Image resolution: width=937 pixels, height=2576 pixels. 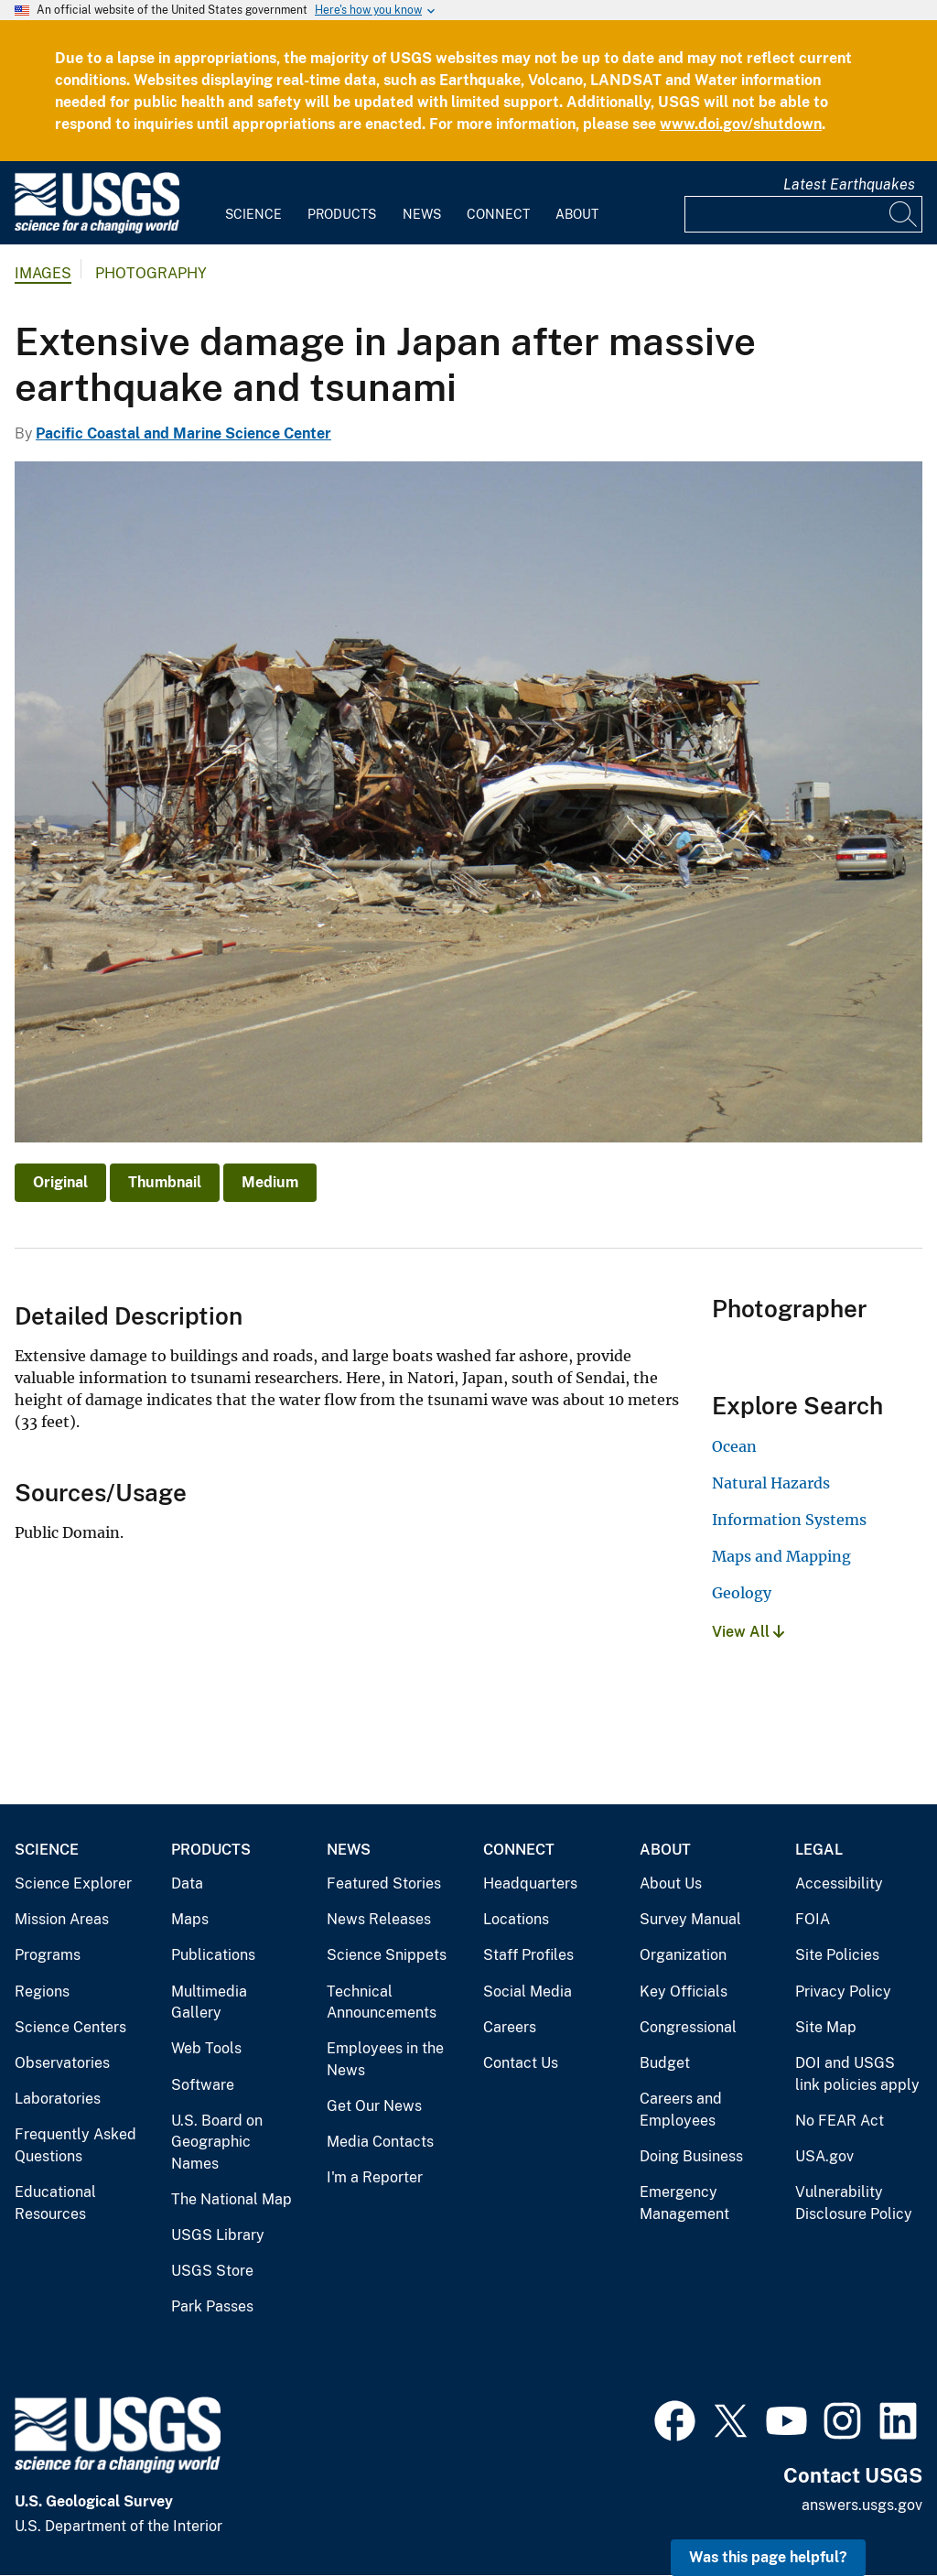 I want to click on [Search], so click(x=904, y=214).